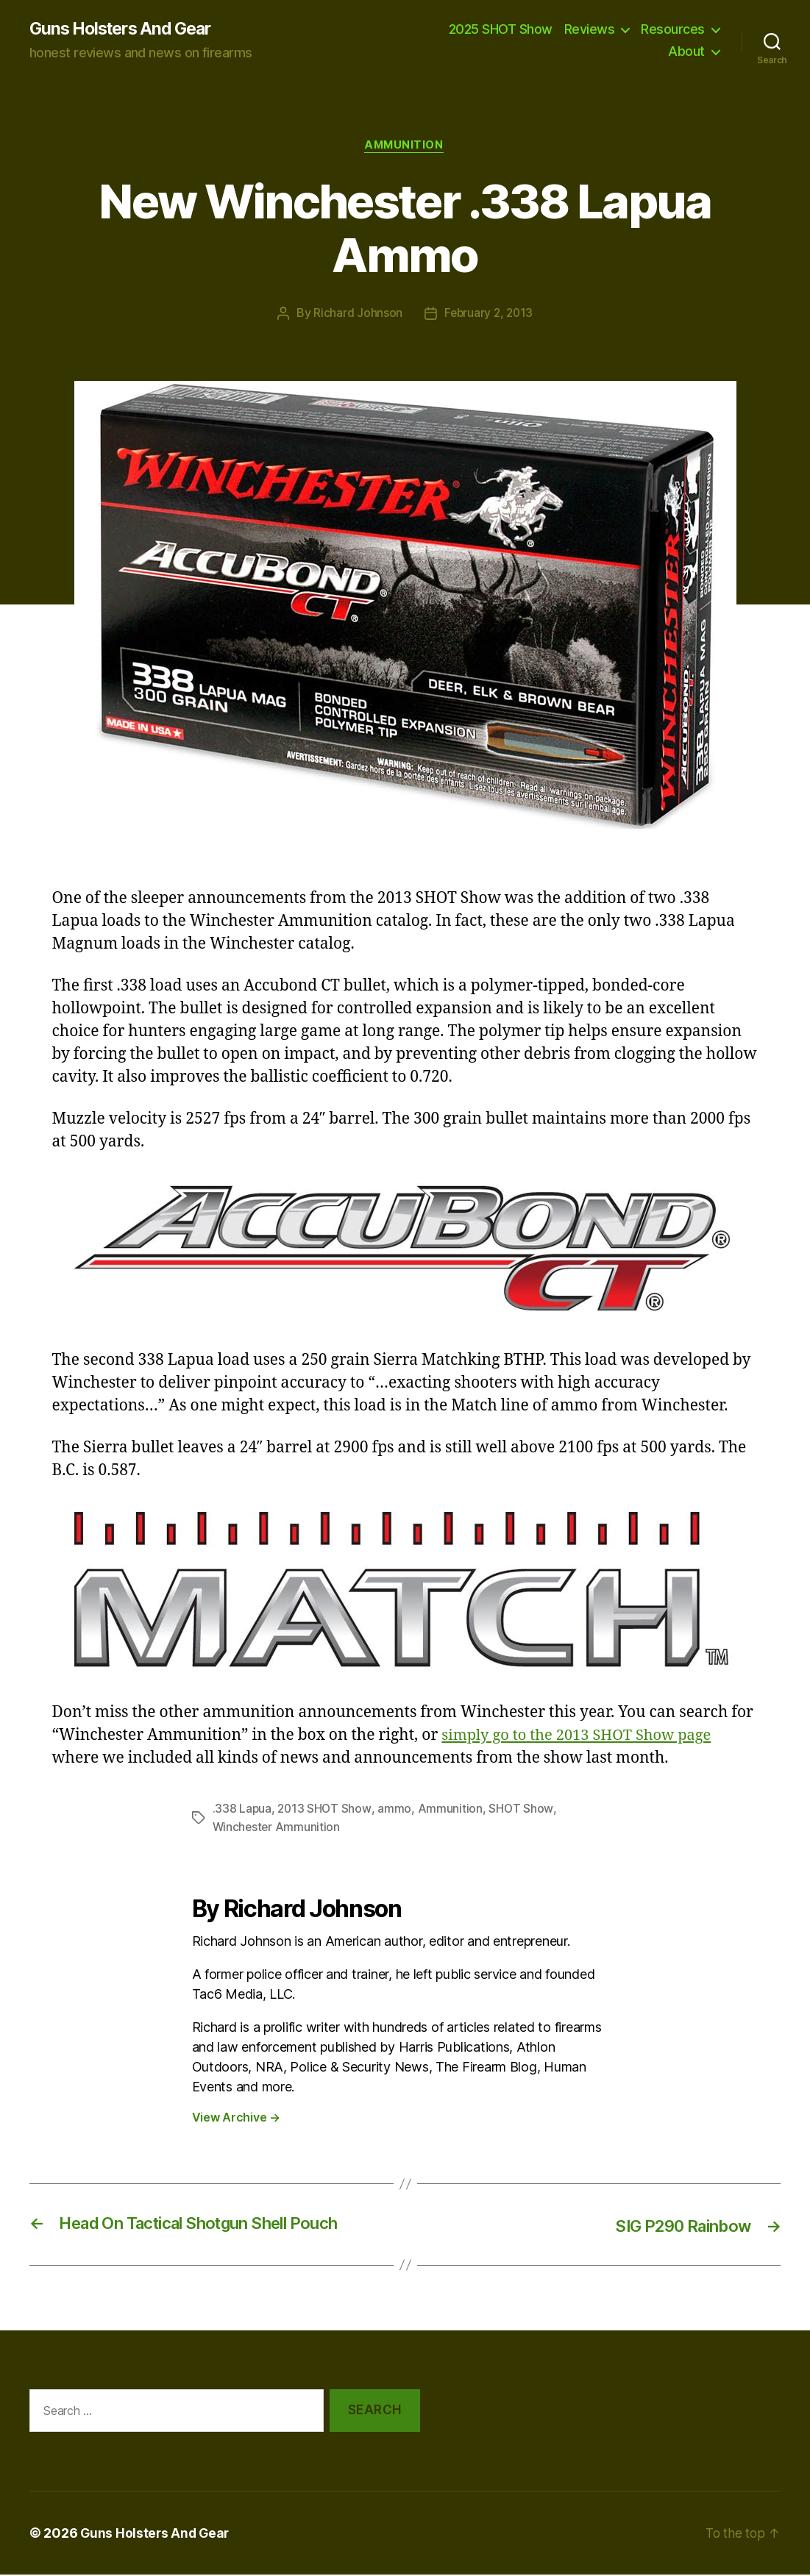 The image size is (810, 2576). I want to click on Reviews, so click(589, 30).